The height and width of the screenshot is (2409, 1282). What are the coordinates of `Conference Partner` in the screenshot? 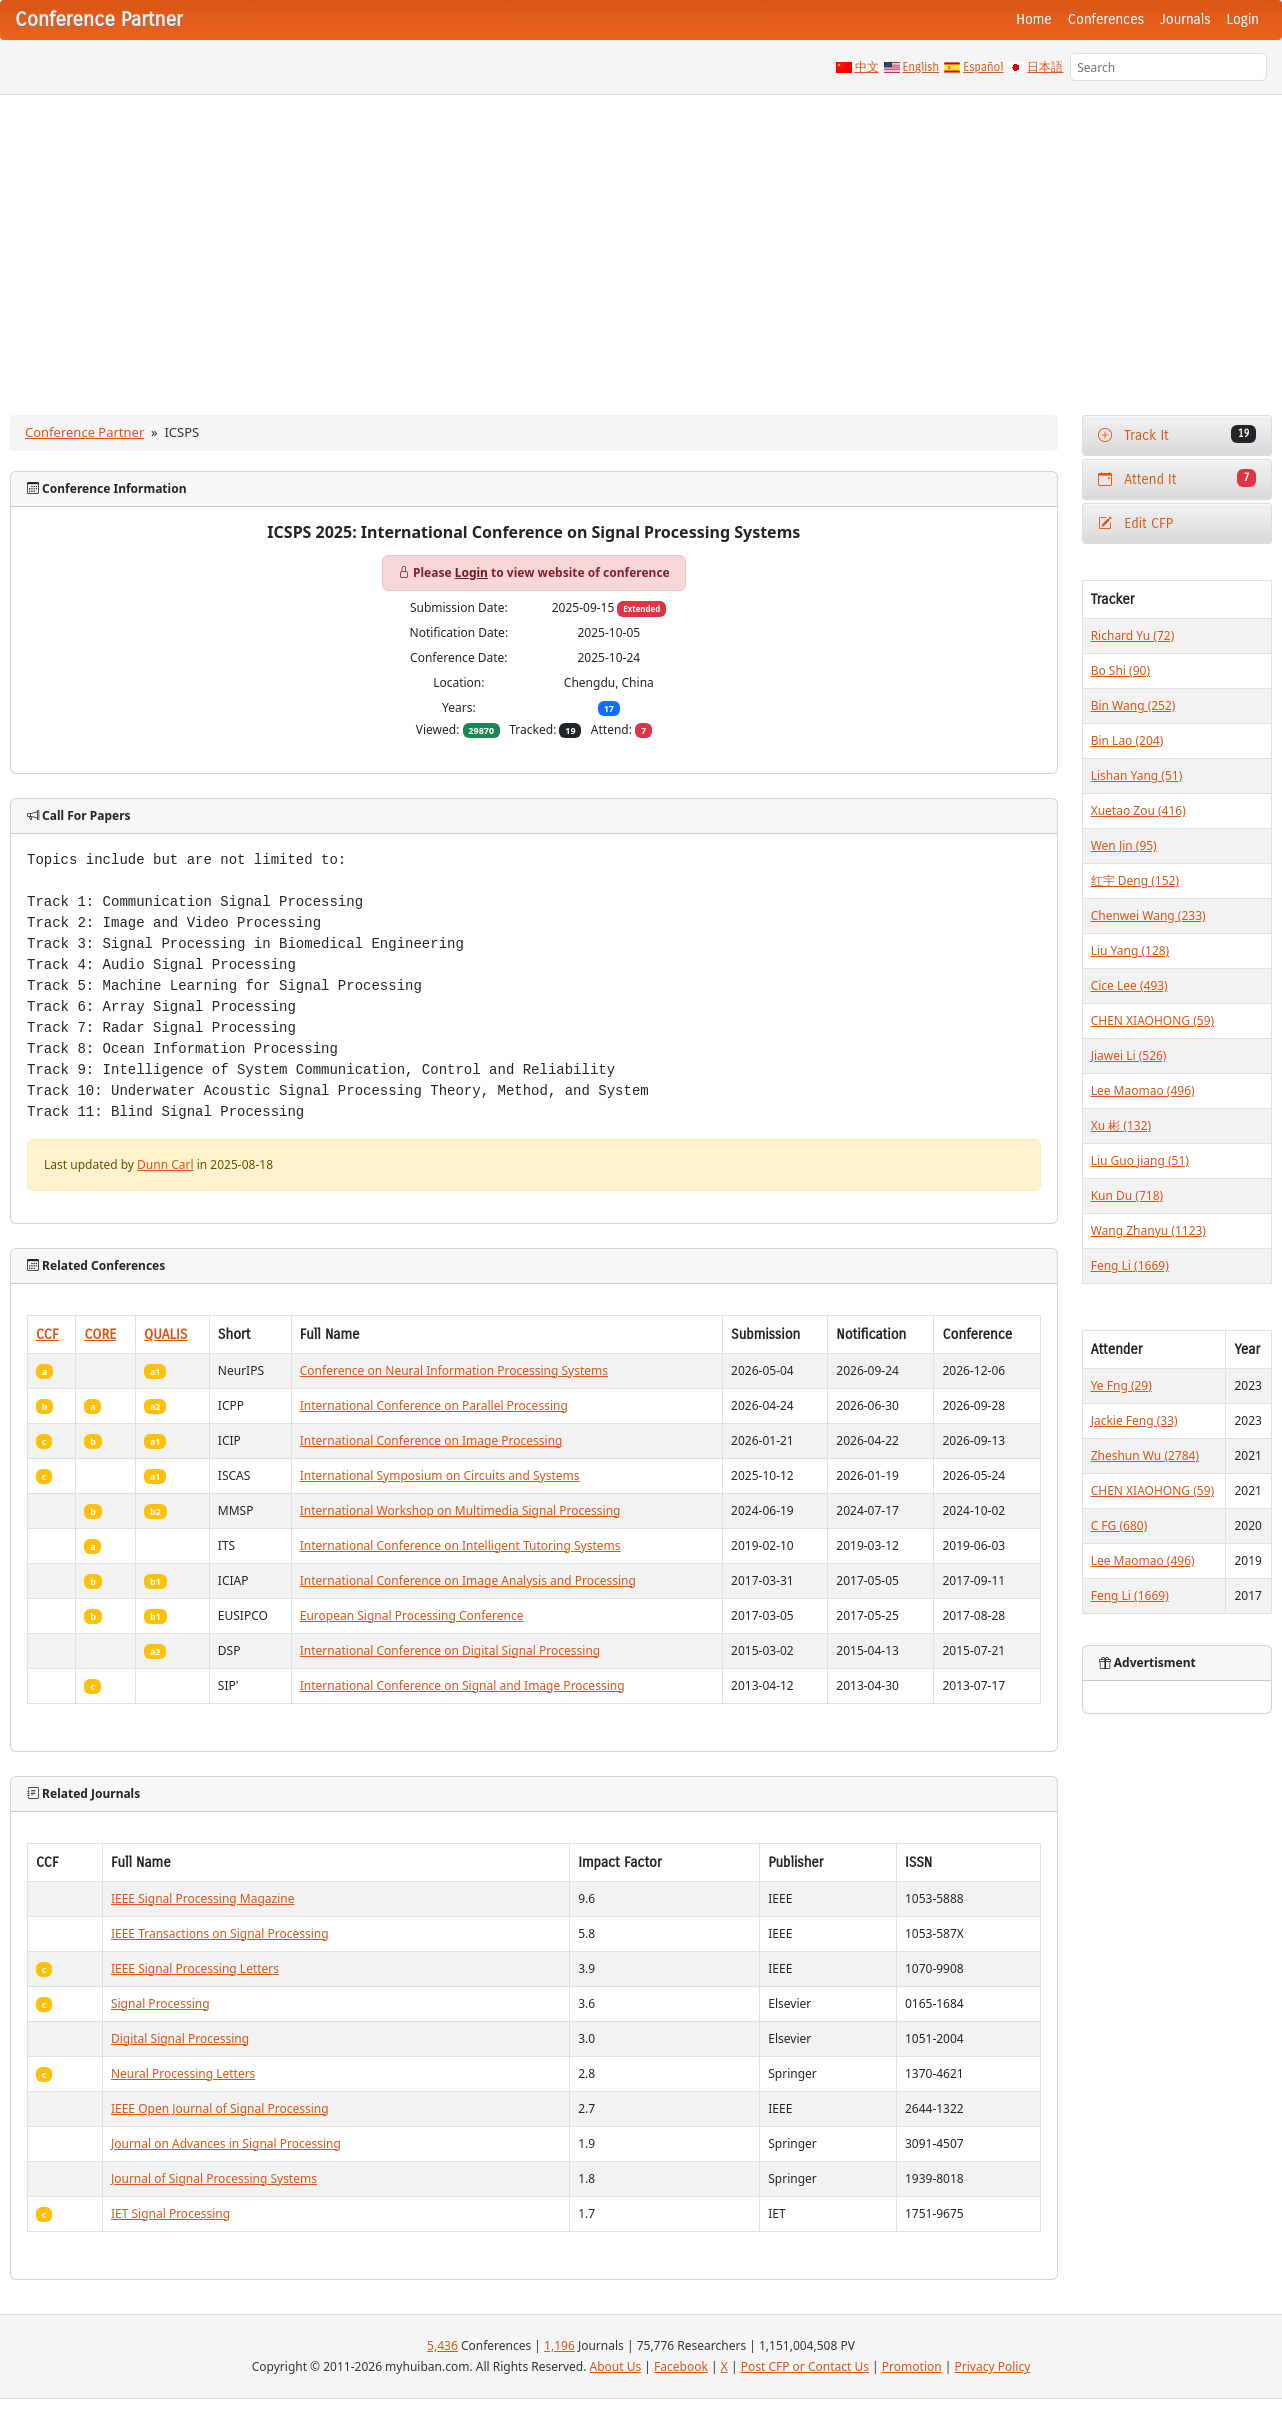 It's located at (84, 432).